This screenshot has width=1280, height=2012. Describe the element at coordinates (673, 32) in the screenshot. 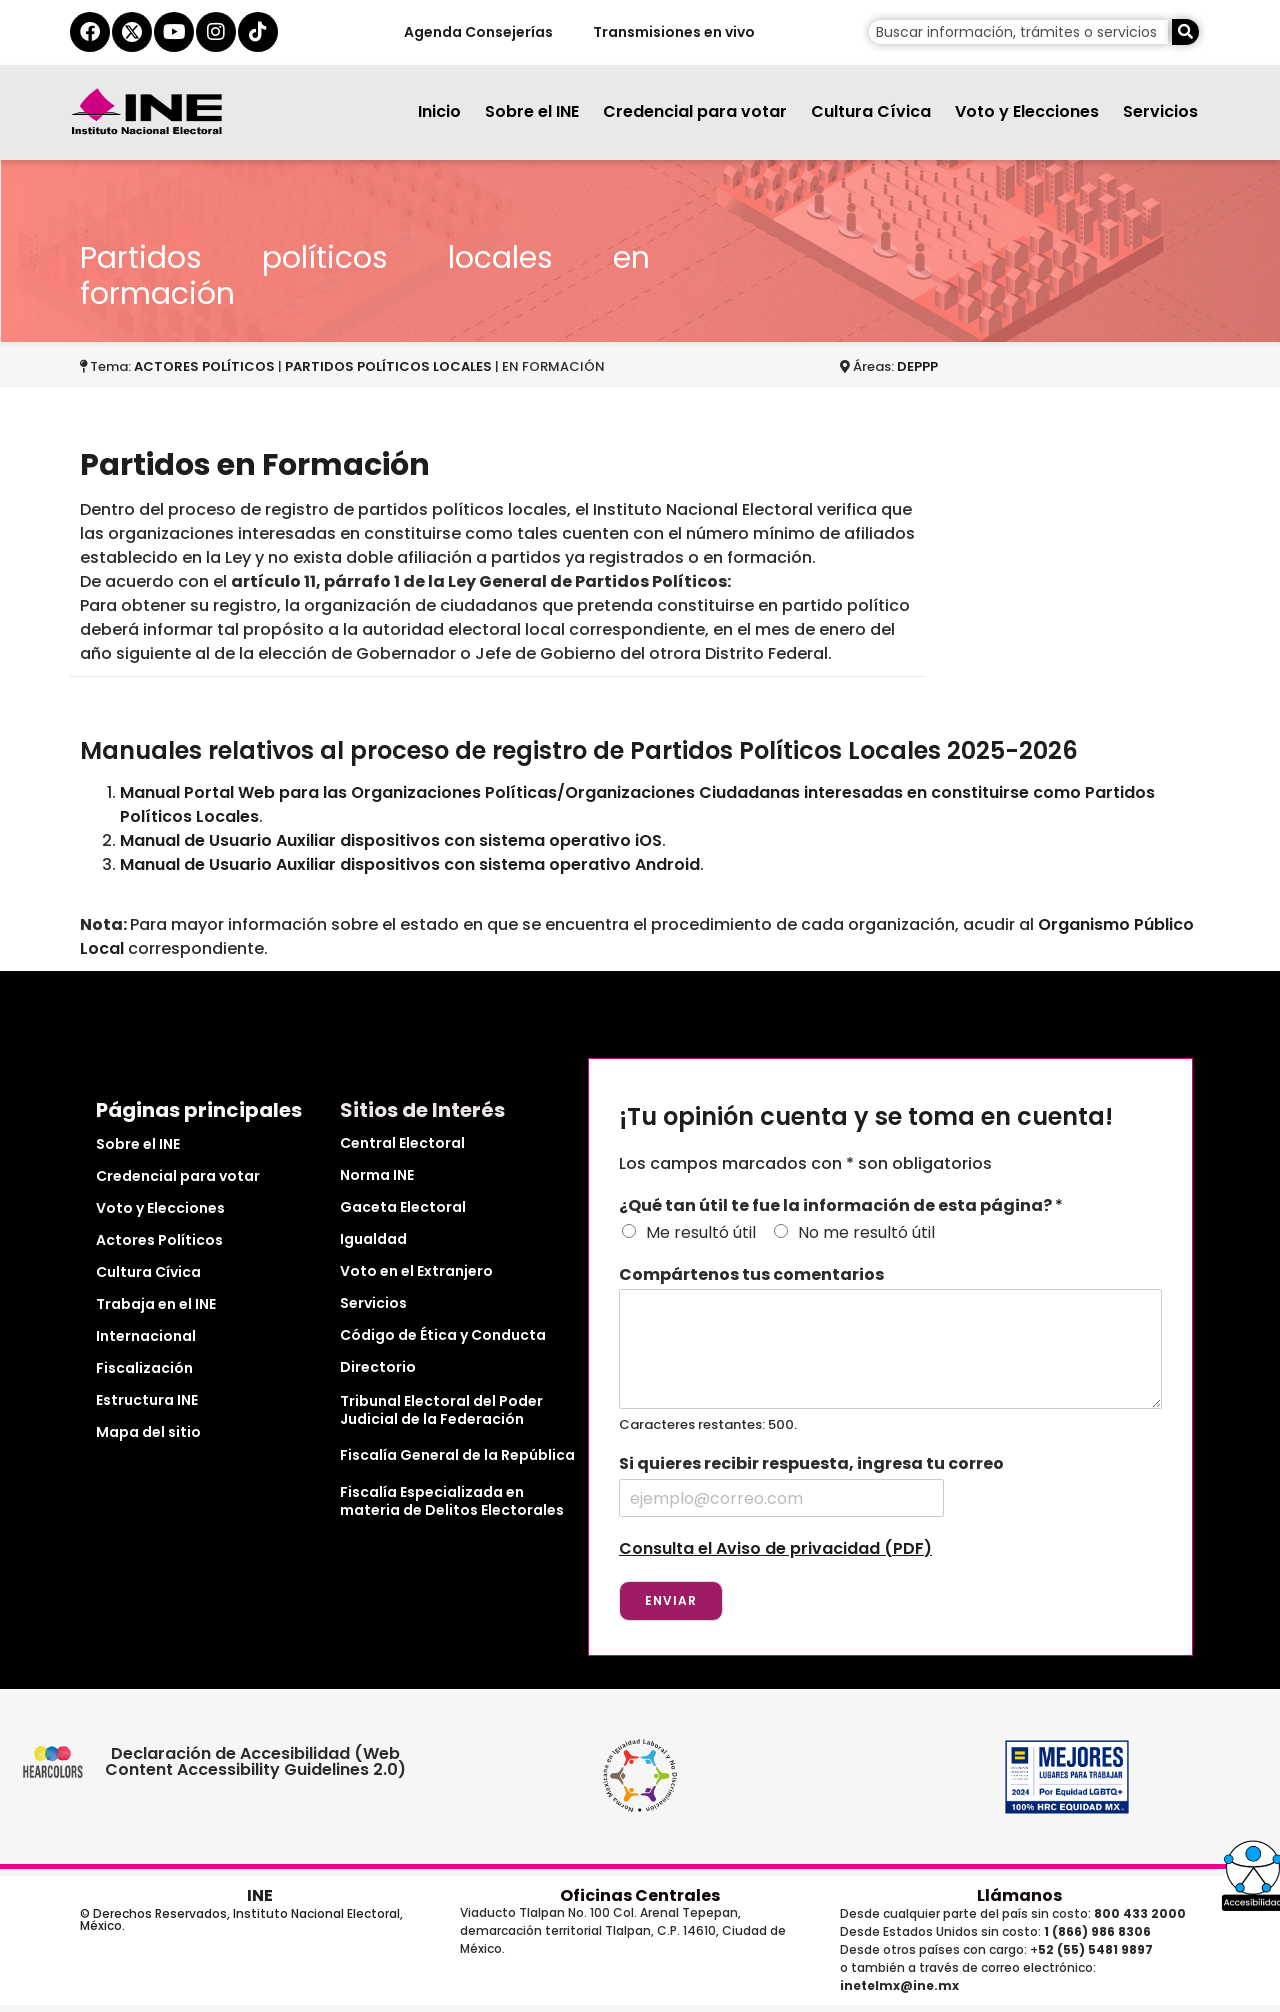

I see `Transmisiones en vivo` at that location.